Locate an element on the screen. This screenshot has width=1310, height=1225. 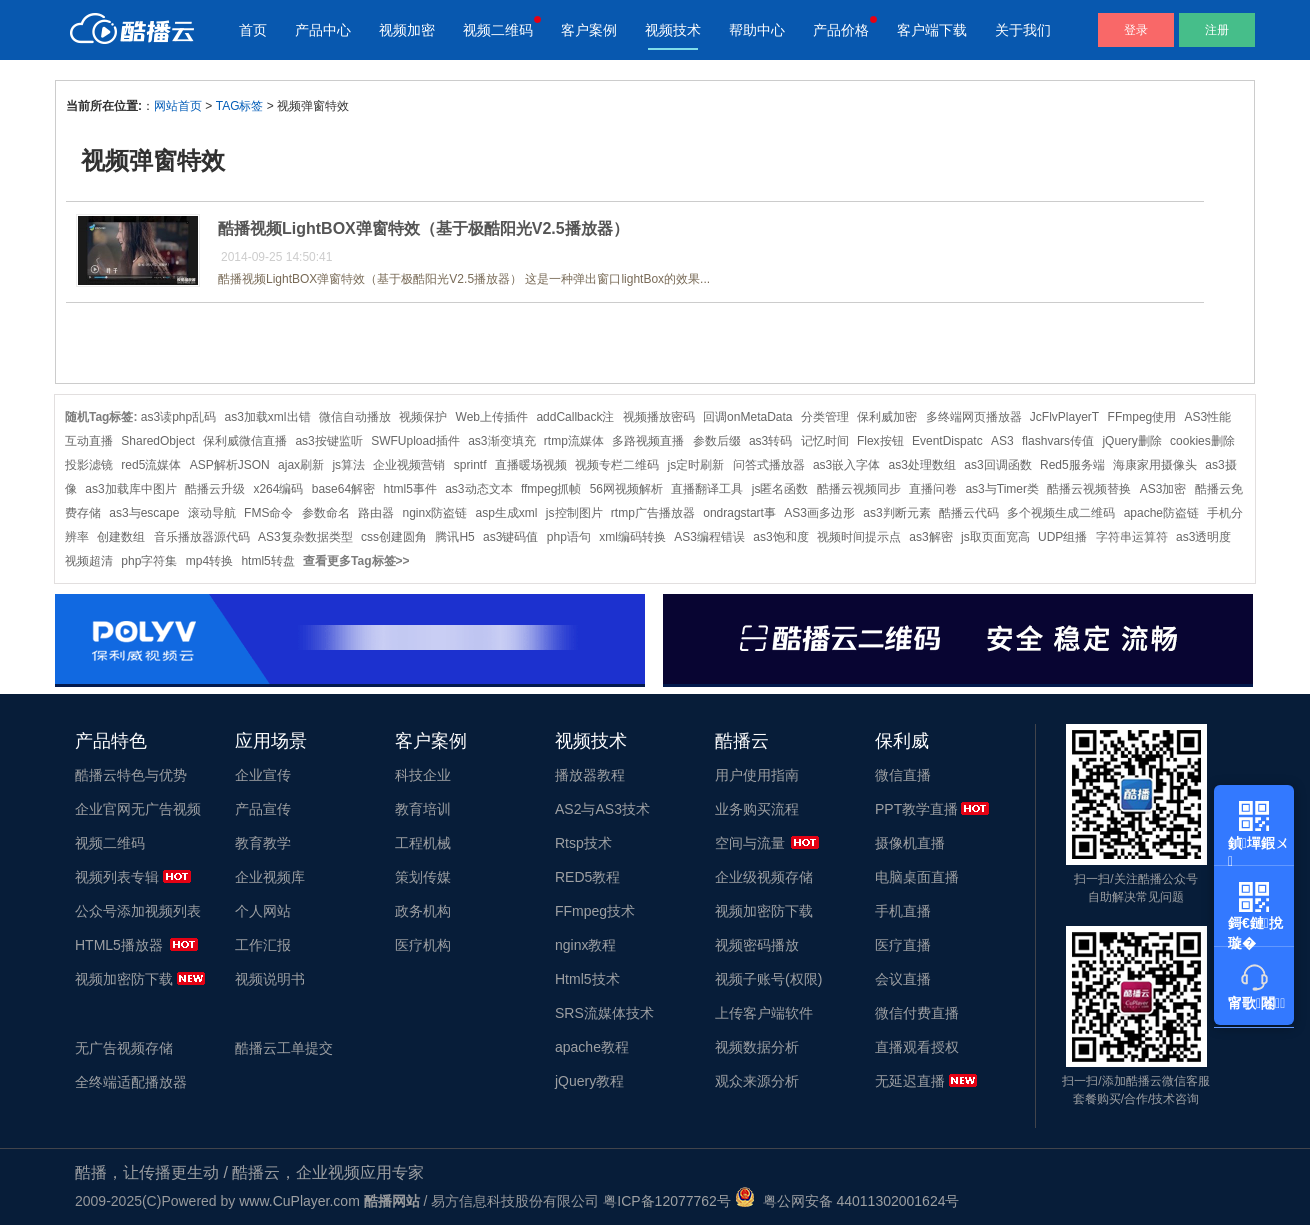
php字符集 is located at coordinates (149, 561).